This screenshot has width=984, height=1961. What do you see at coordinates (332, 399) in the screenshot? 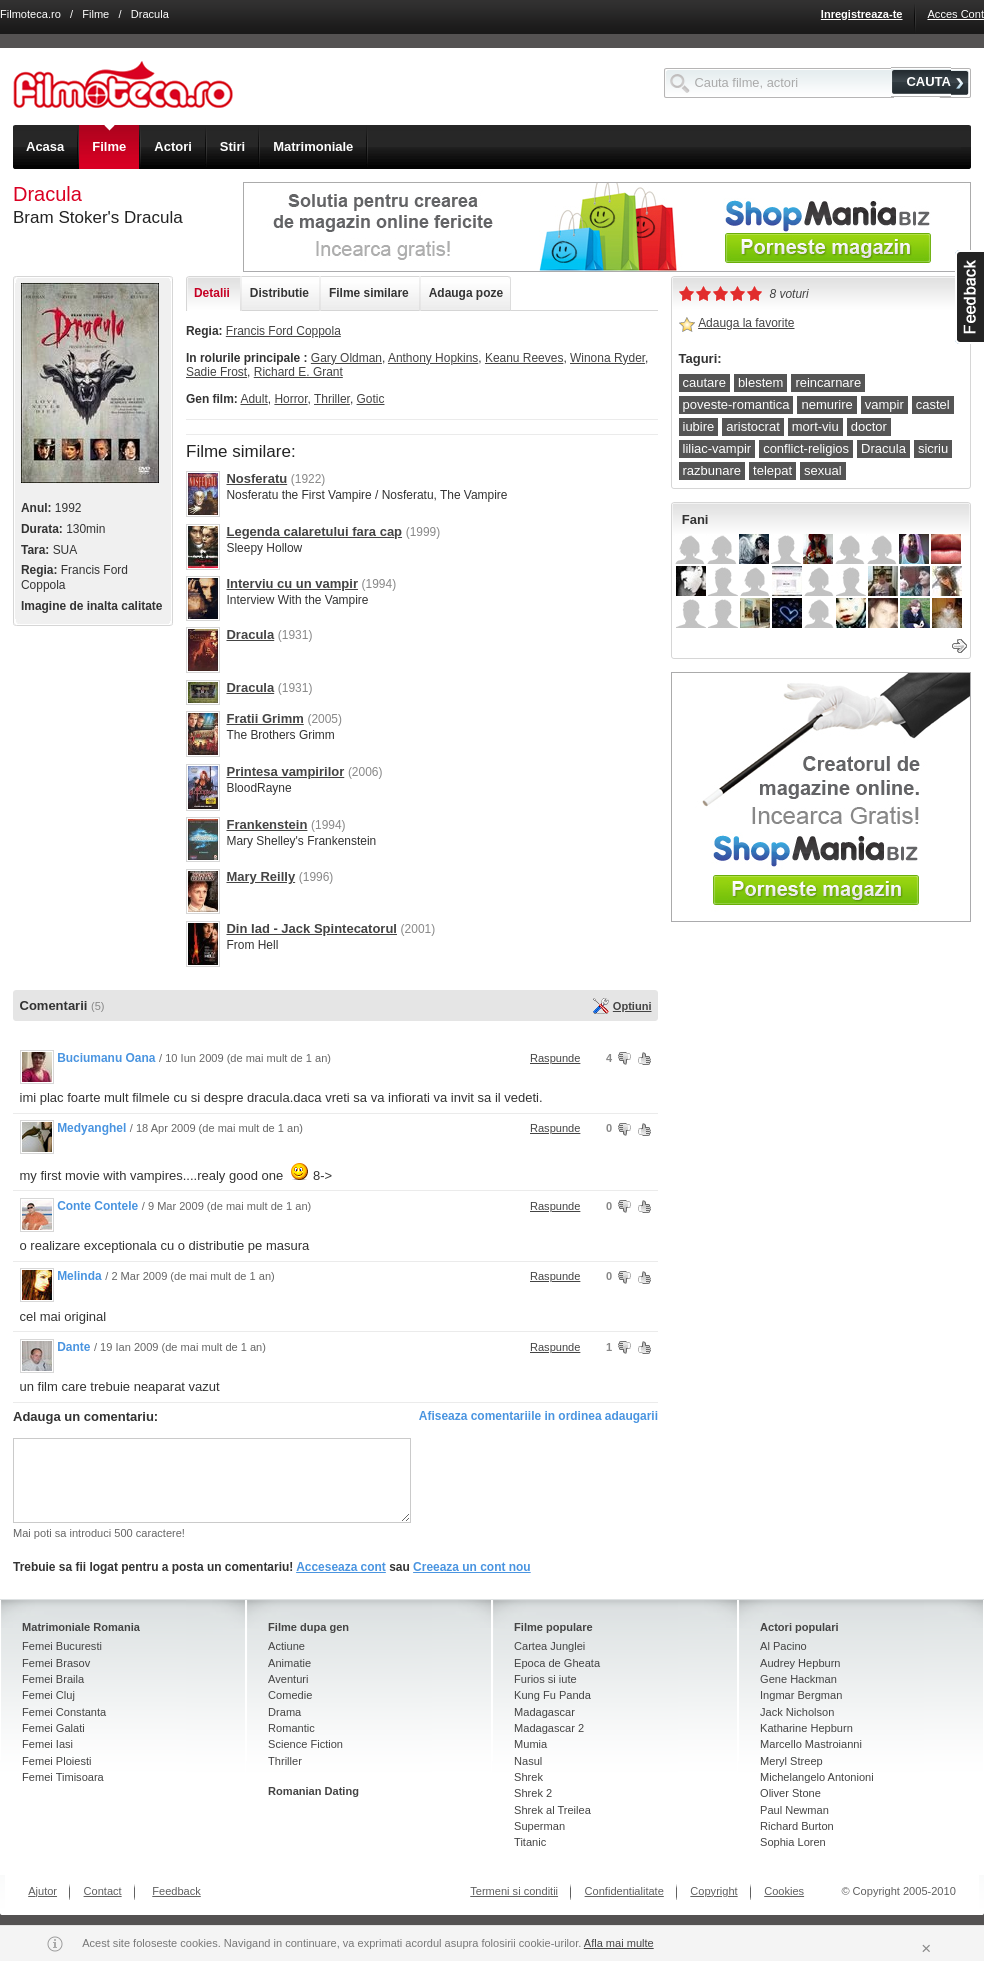
I see `Thriller` at bounding box center [332, 399].